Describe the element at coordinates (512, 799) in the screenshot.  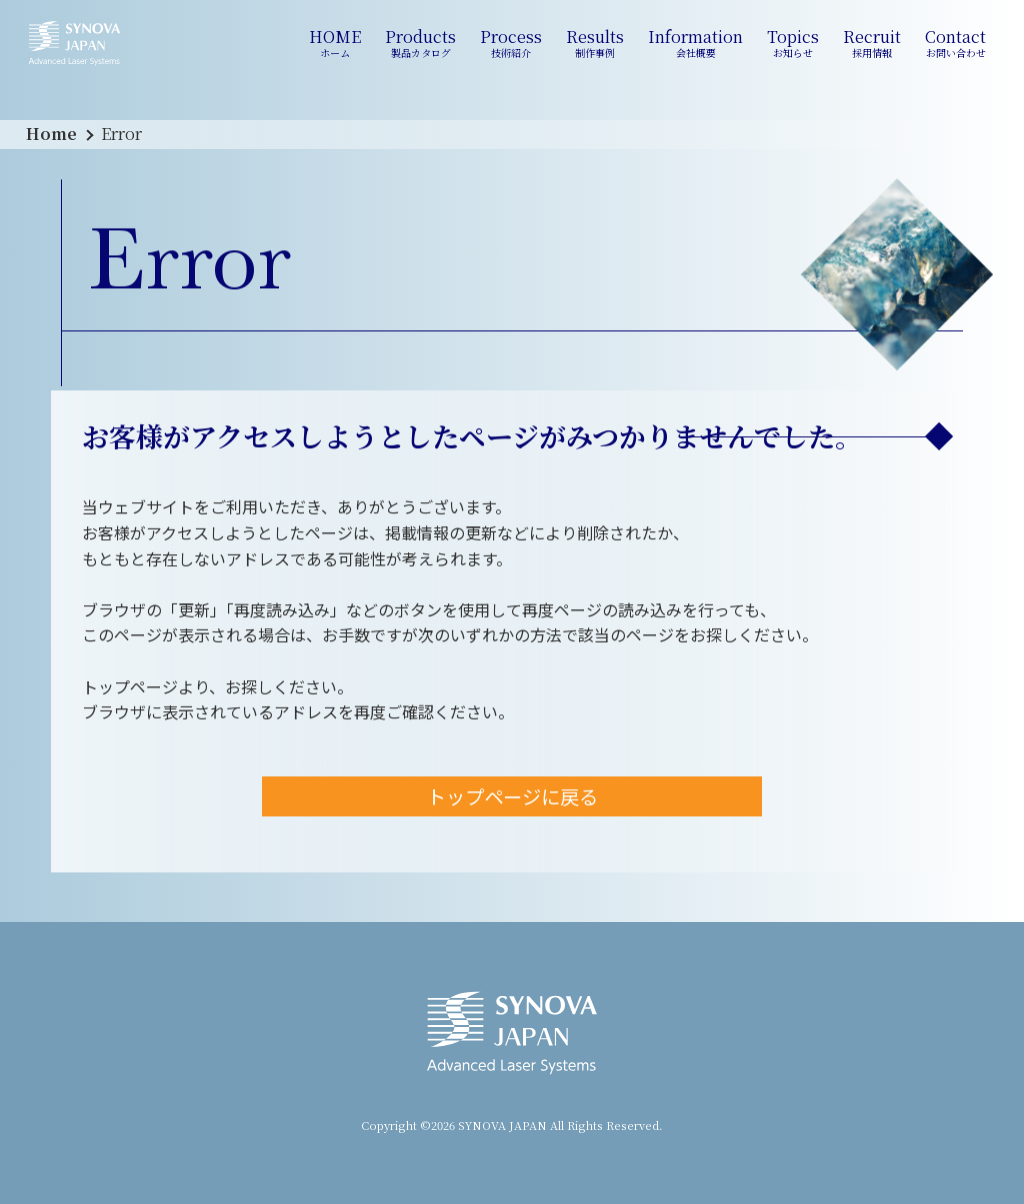
I see `トップページに戻る` at that location.